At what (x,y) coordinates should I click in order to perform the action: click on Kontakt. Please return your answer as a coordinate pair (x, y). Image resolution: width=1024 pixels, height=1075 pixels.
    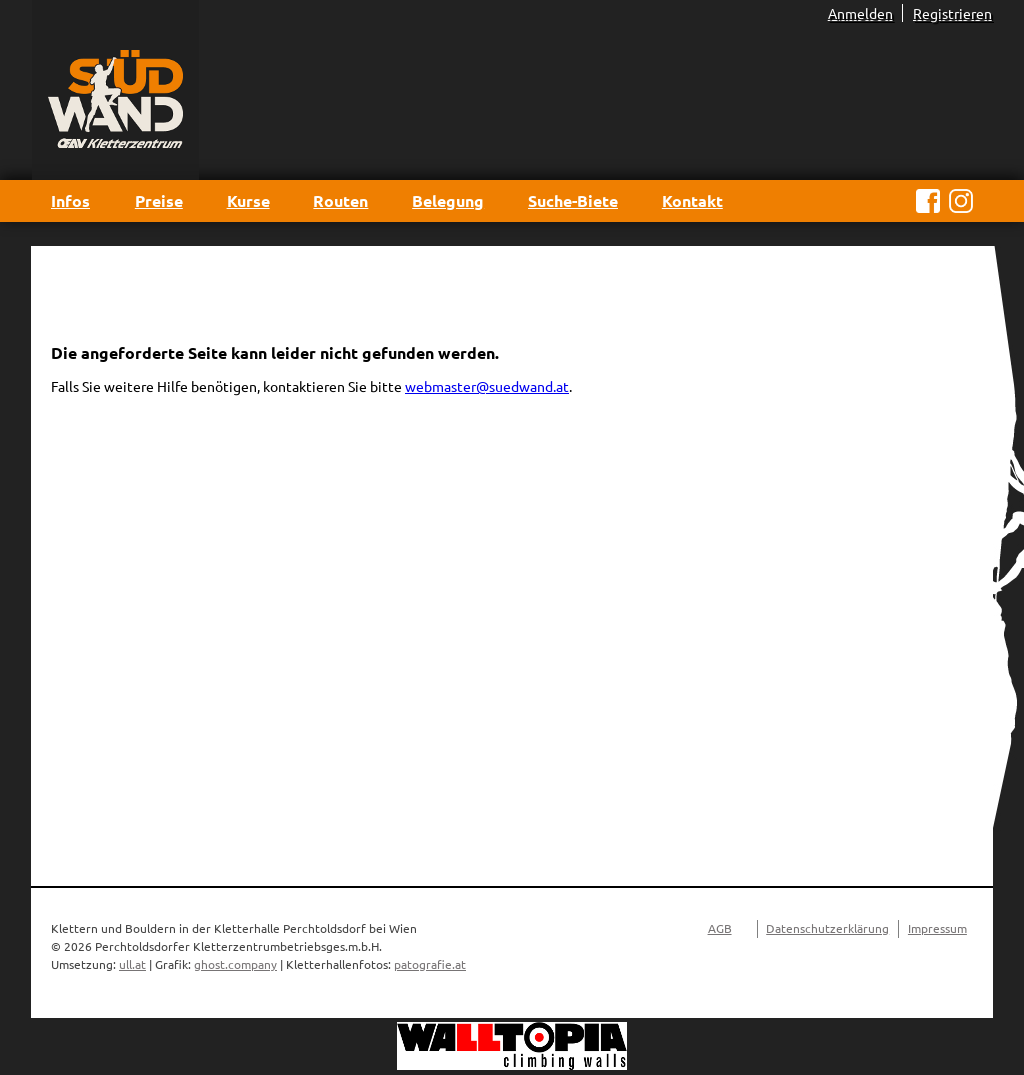
    Looking at the image, I should click on (692, 200).